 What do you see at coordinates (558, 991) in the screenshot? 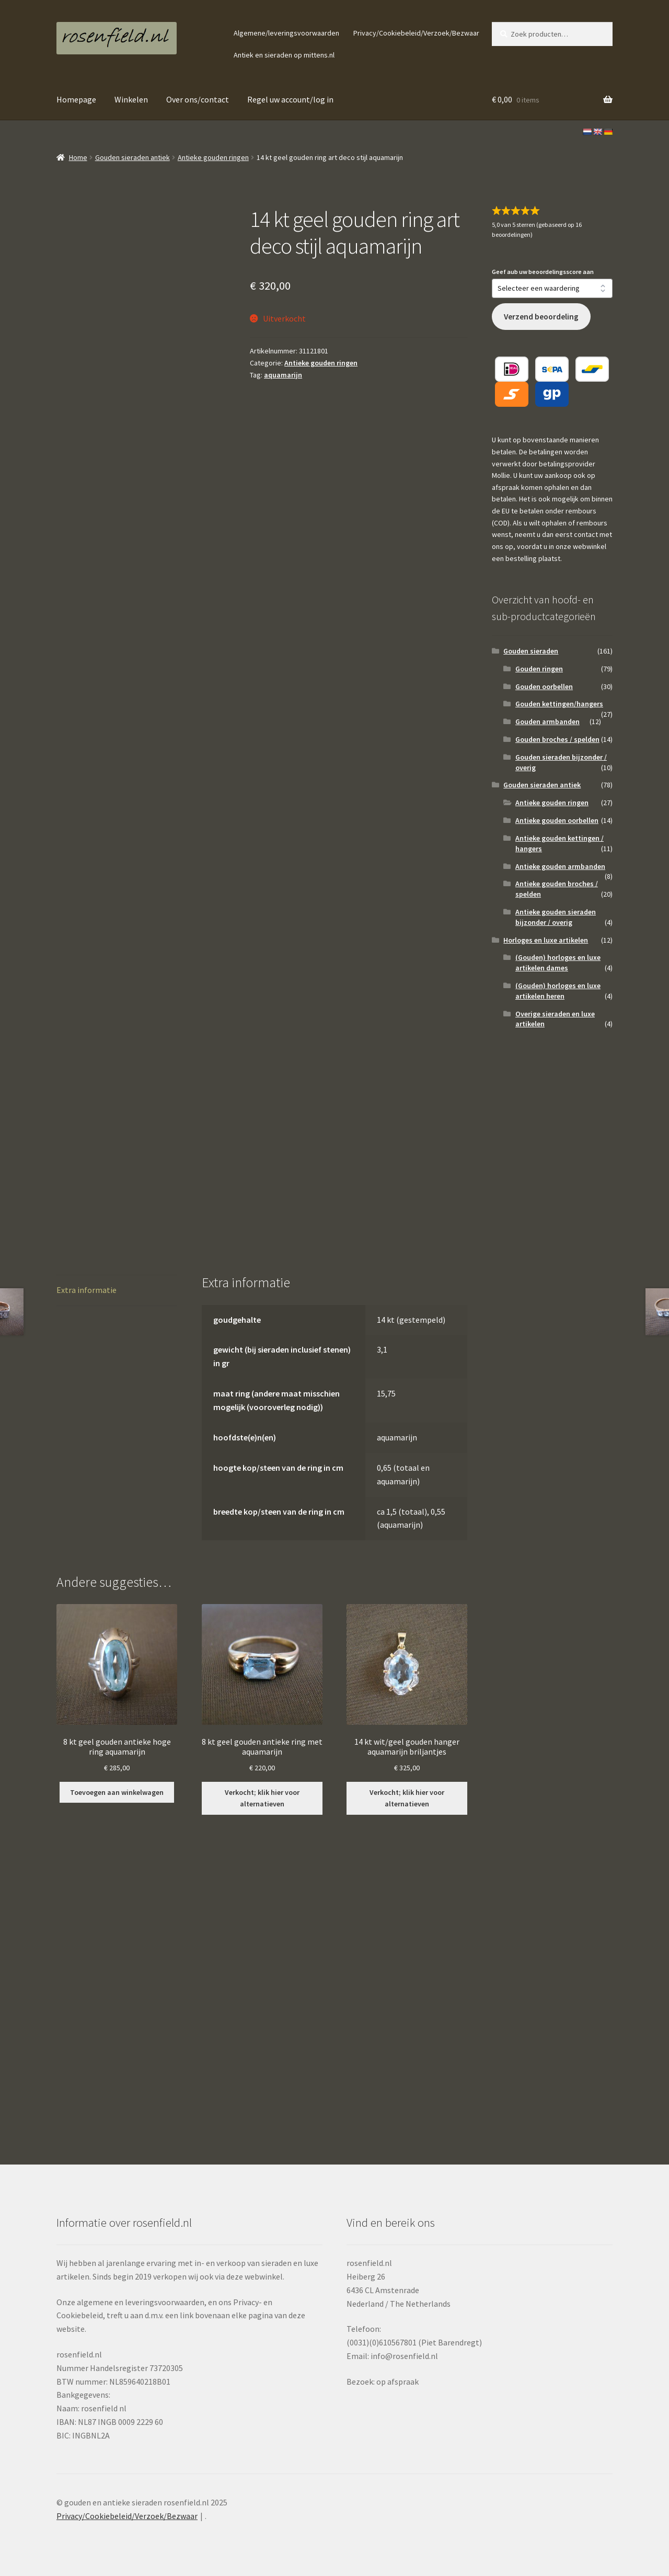
I see `(Gouden) horloges en luxe artikelen heren` at bounding box center [558, 991].